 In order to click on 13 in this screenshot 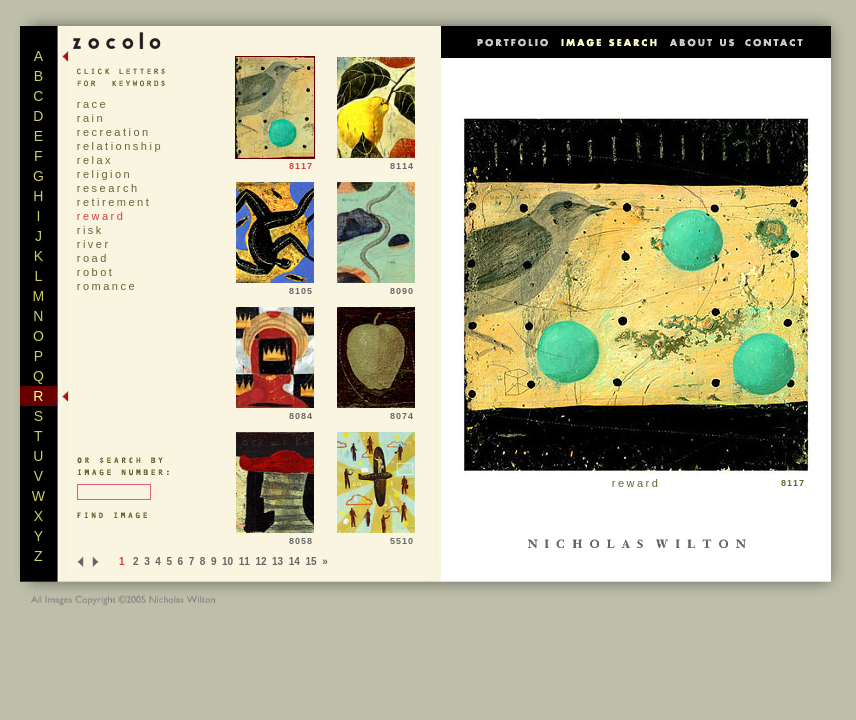, I will do `click(277, 561)`.